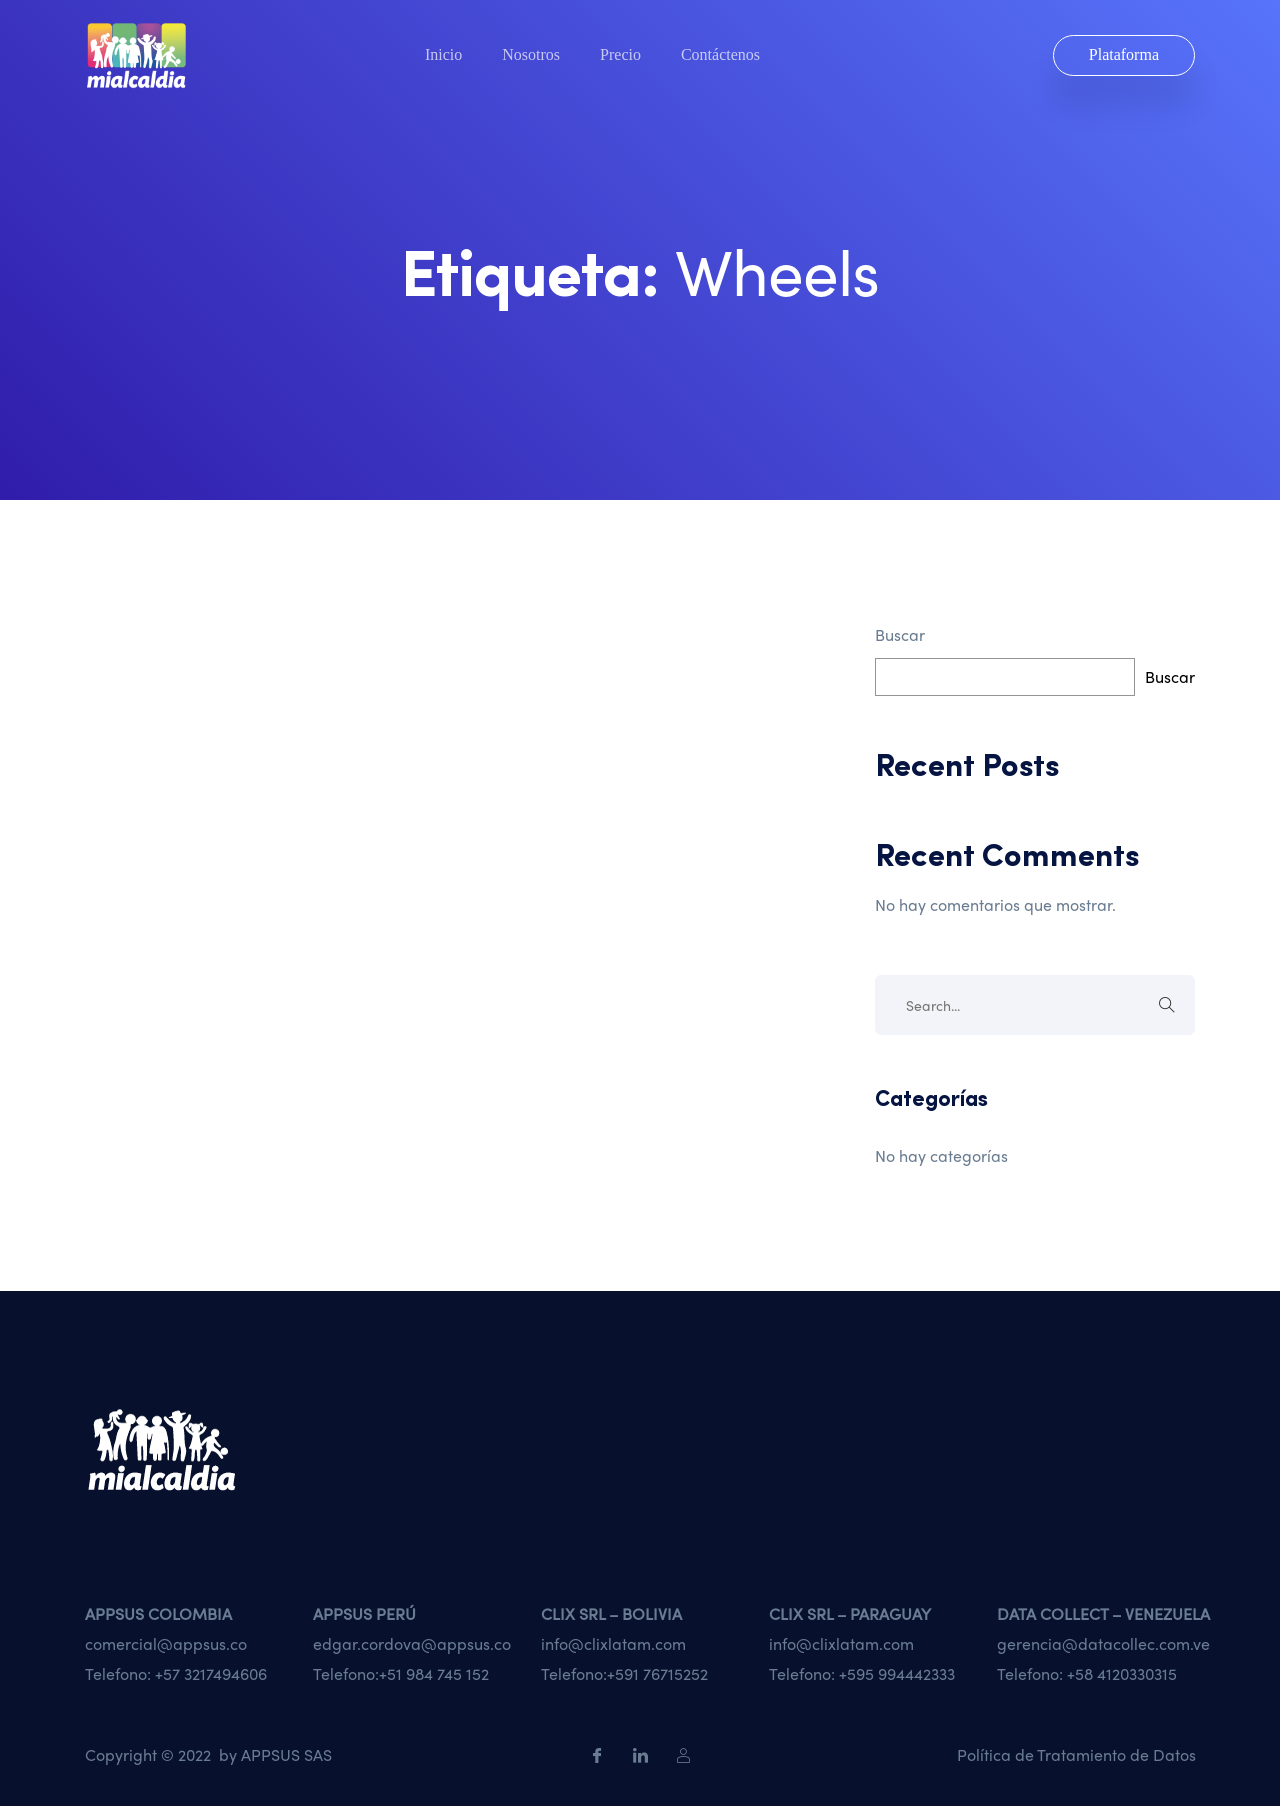 This screenshot has height=1806, width=1280. Describe the element at coordinates (158, 1613) in the screenshot. I see `APPSUS COLOMBIA` at that location.